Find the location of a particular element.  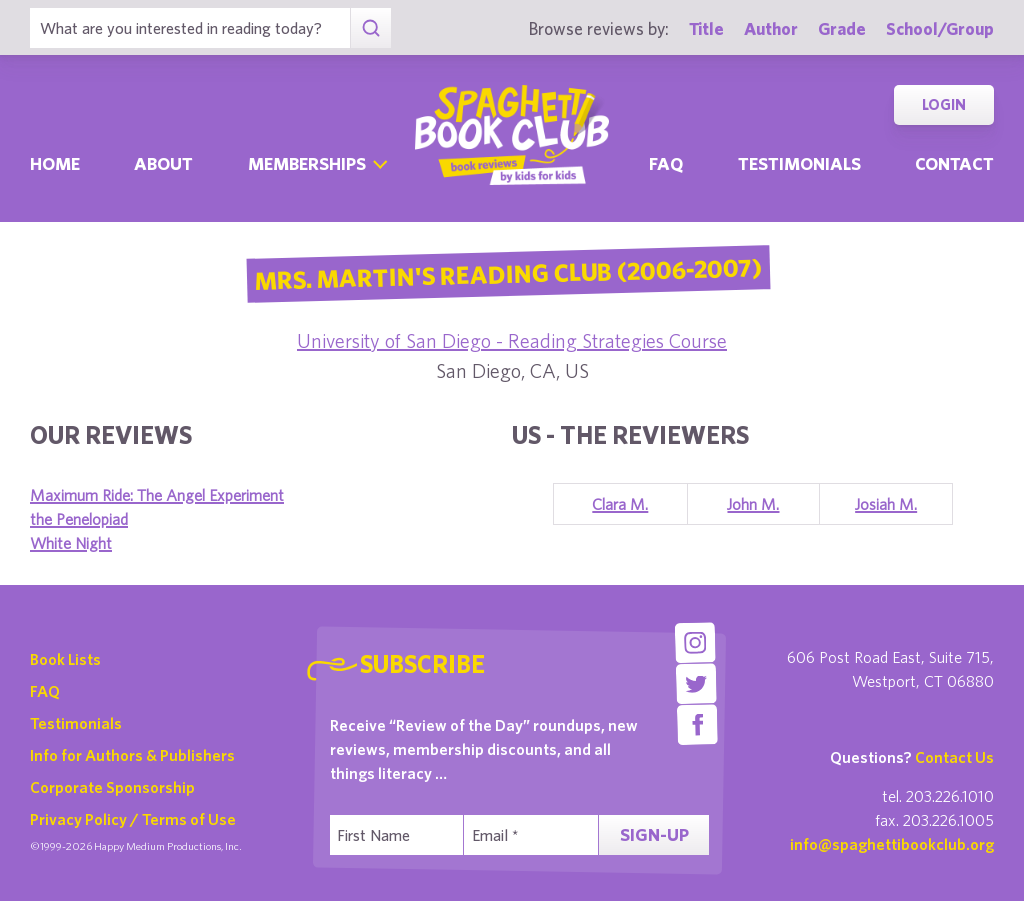

Corporate Sponsorship is located at coordinates (112, 787).